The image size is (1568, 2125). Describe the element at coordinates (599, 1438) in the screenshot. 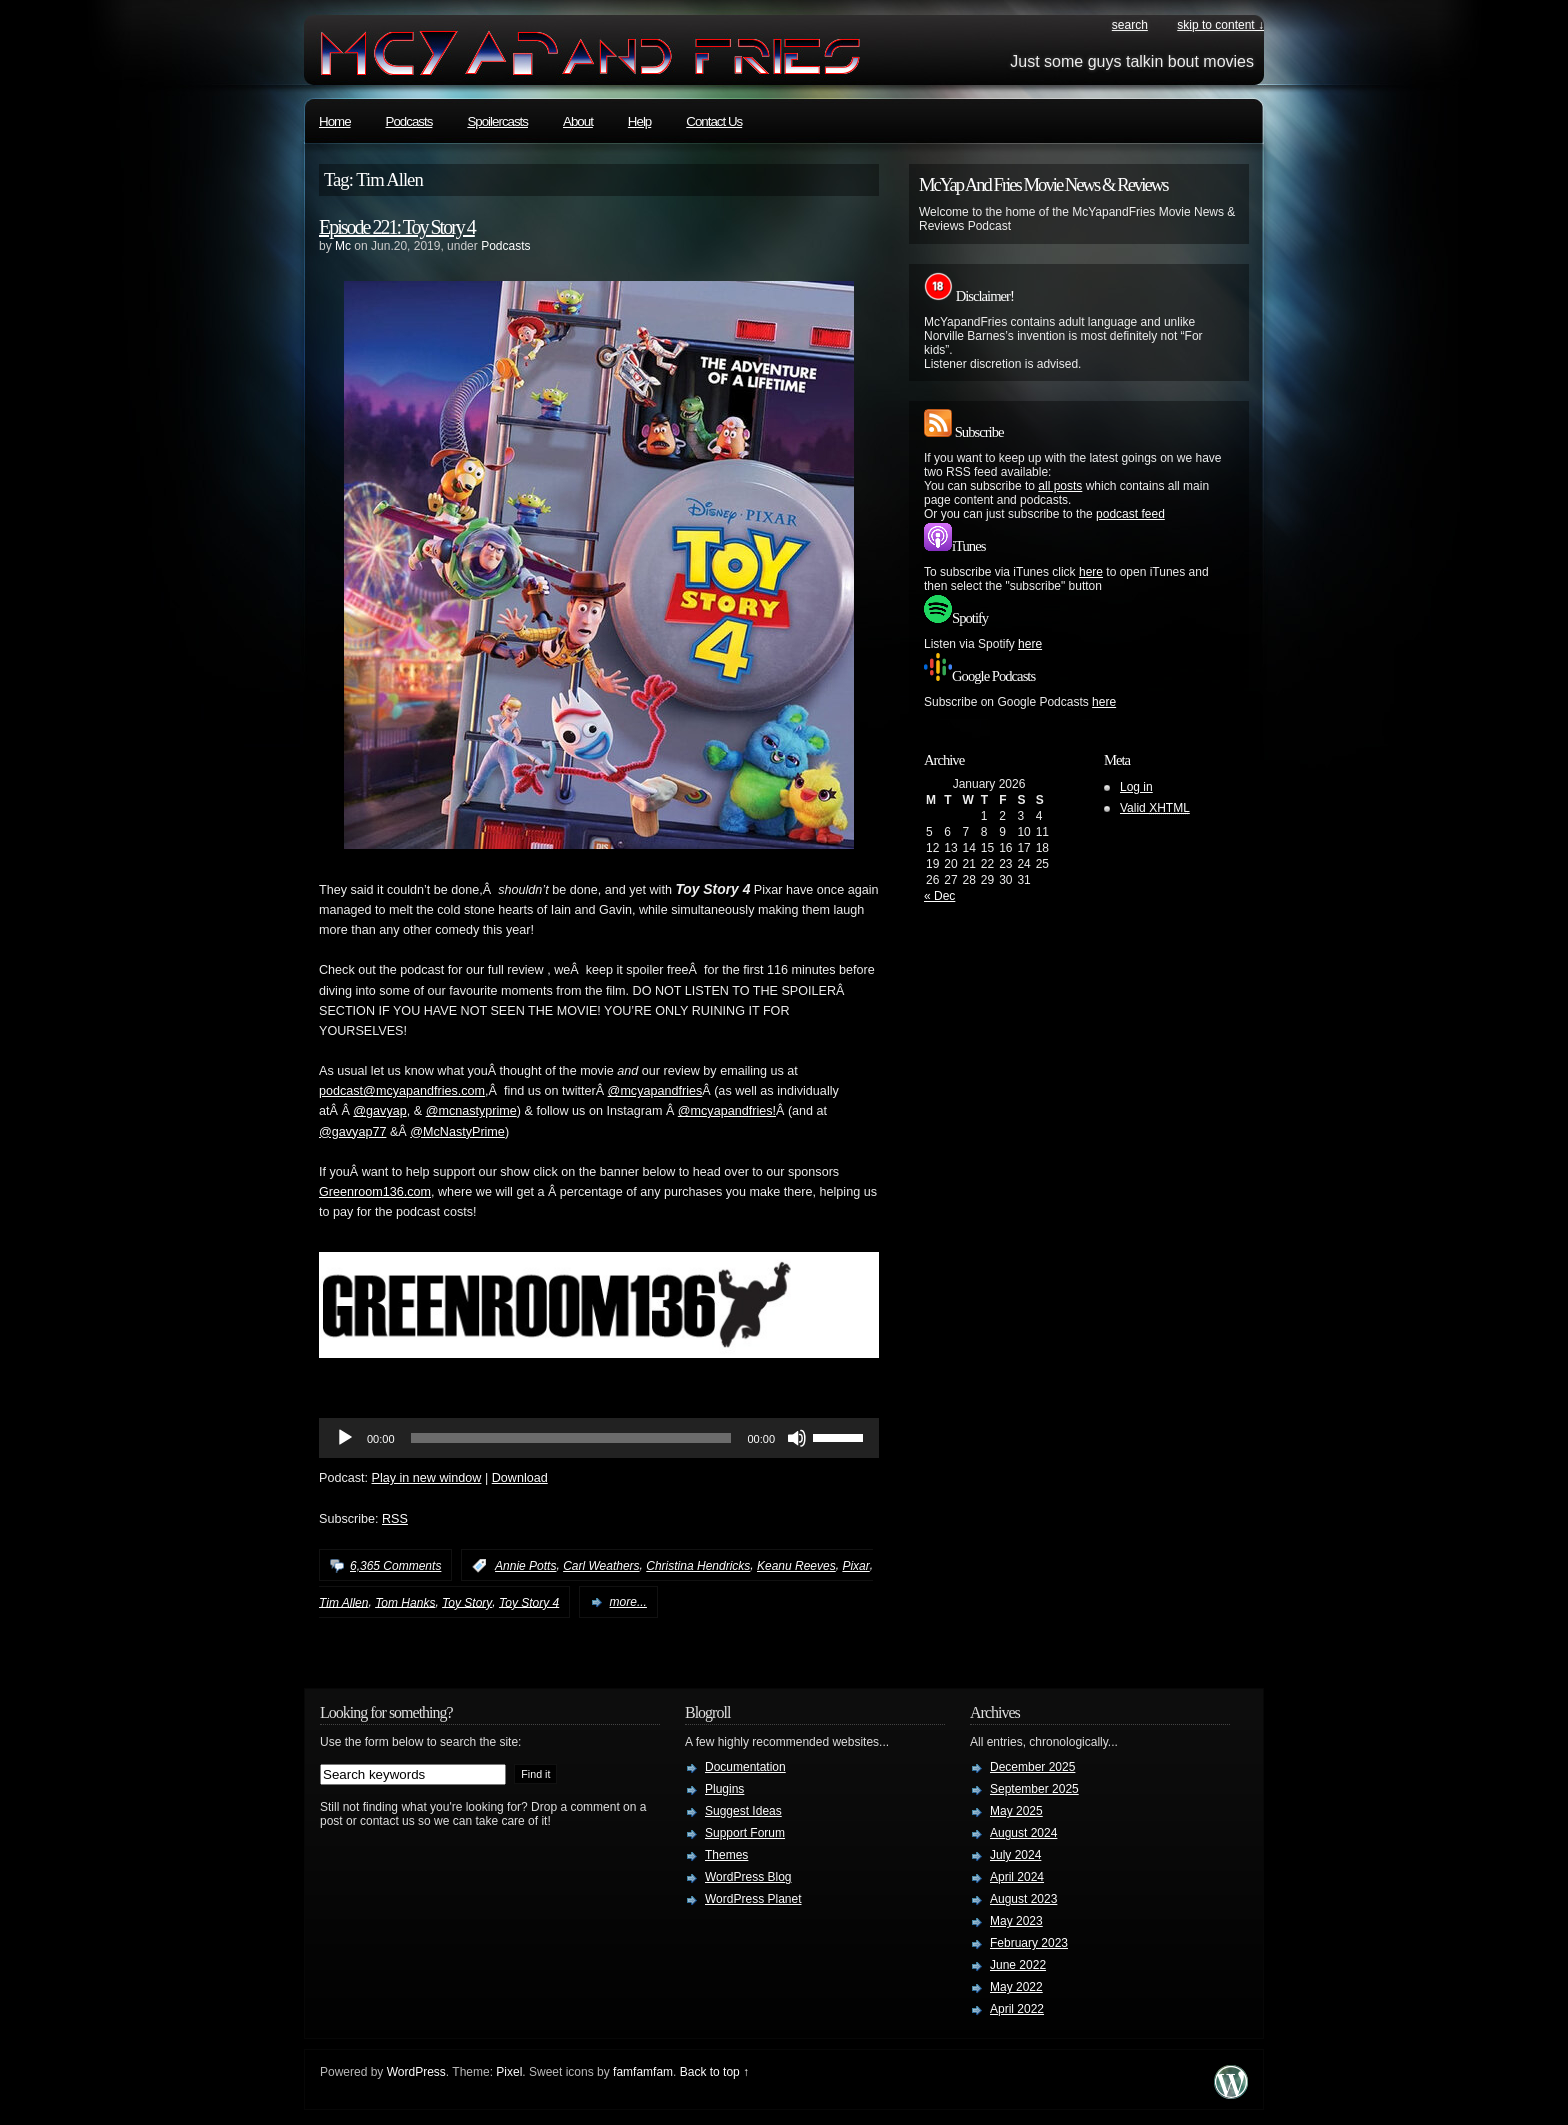

I see `[application]` at that location.